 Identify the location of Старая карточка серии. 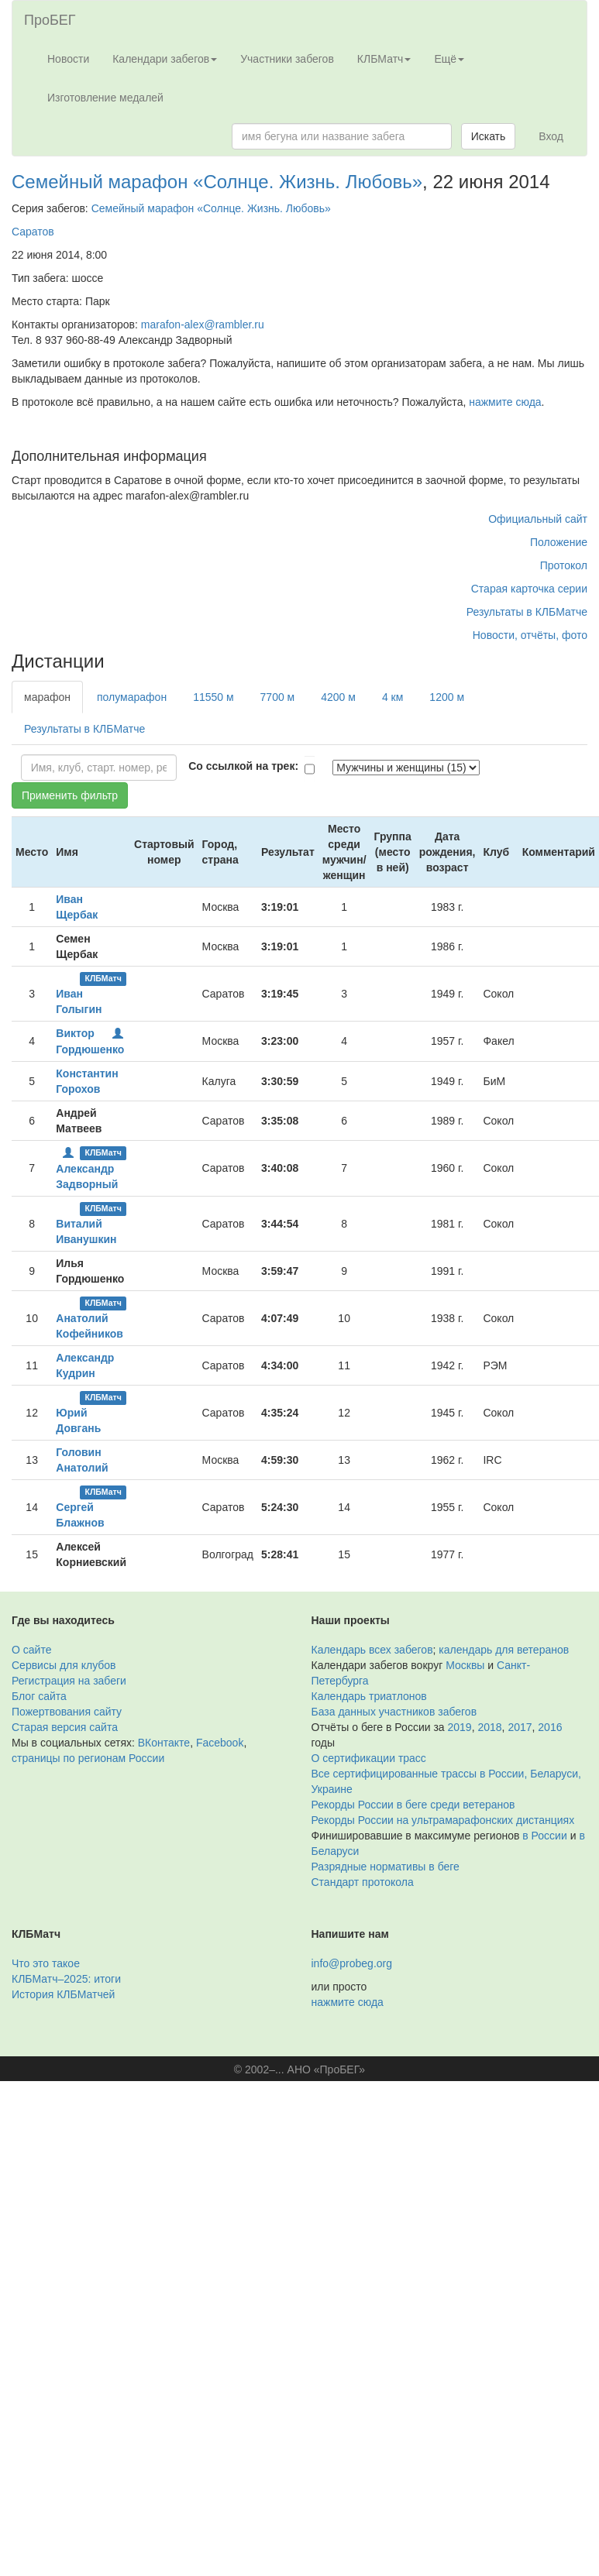
(529, 588).